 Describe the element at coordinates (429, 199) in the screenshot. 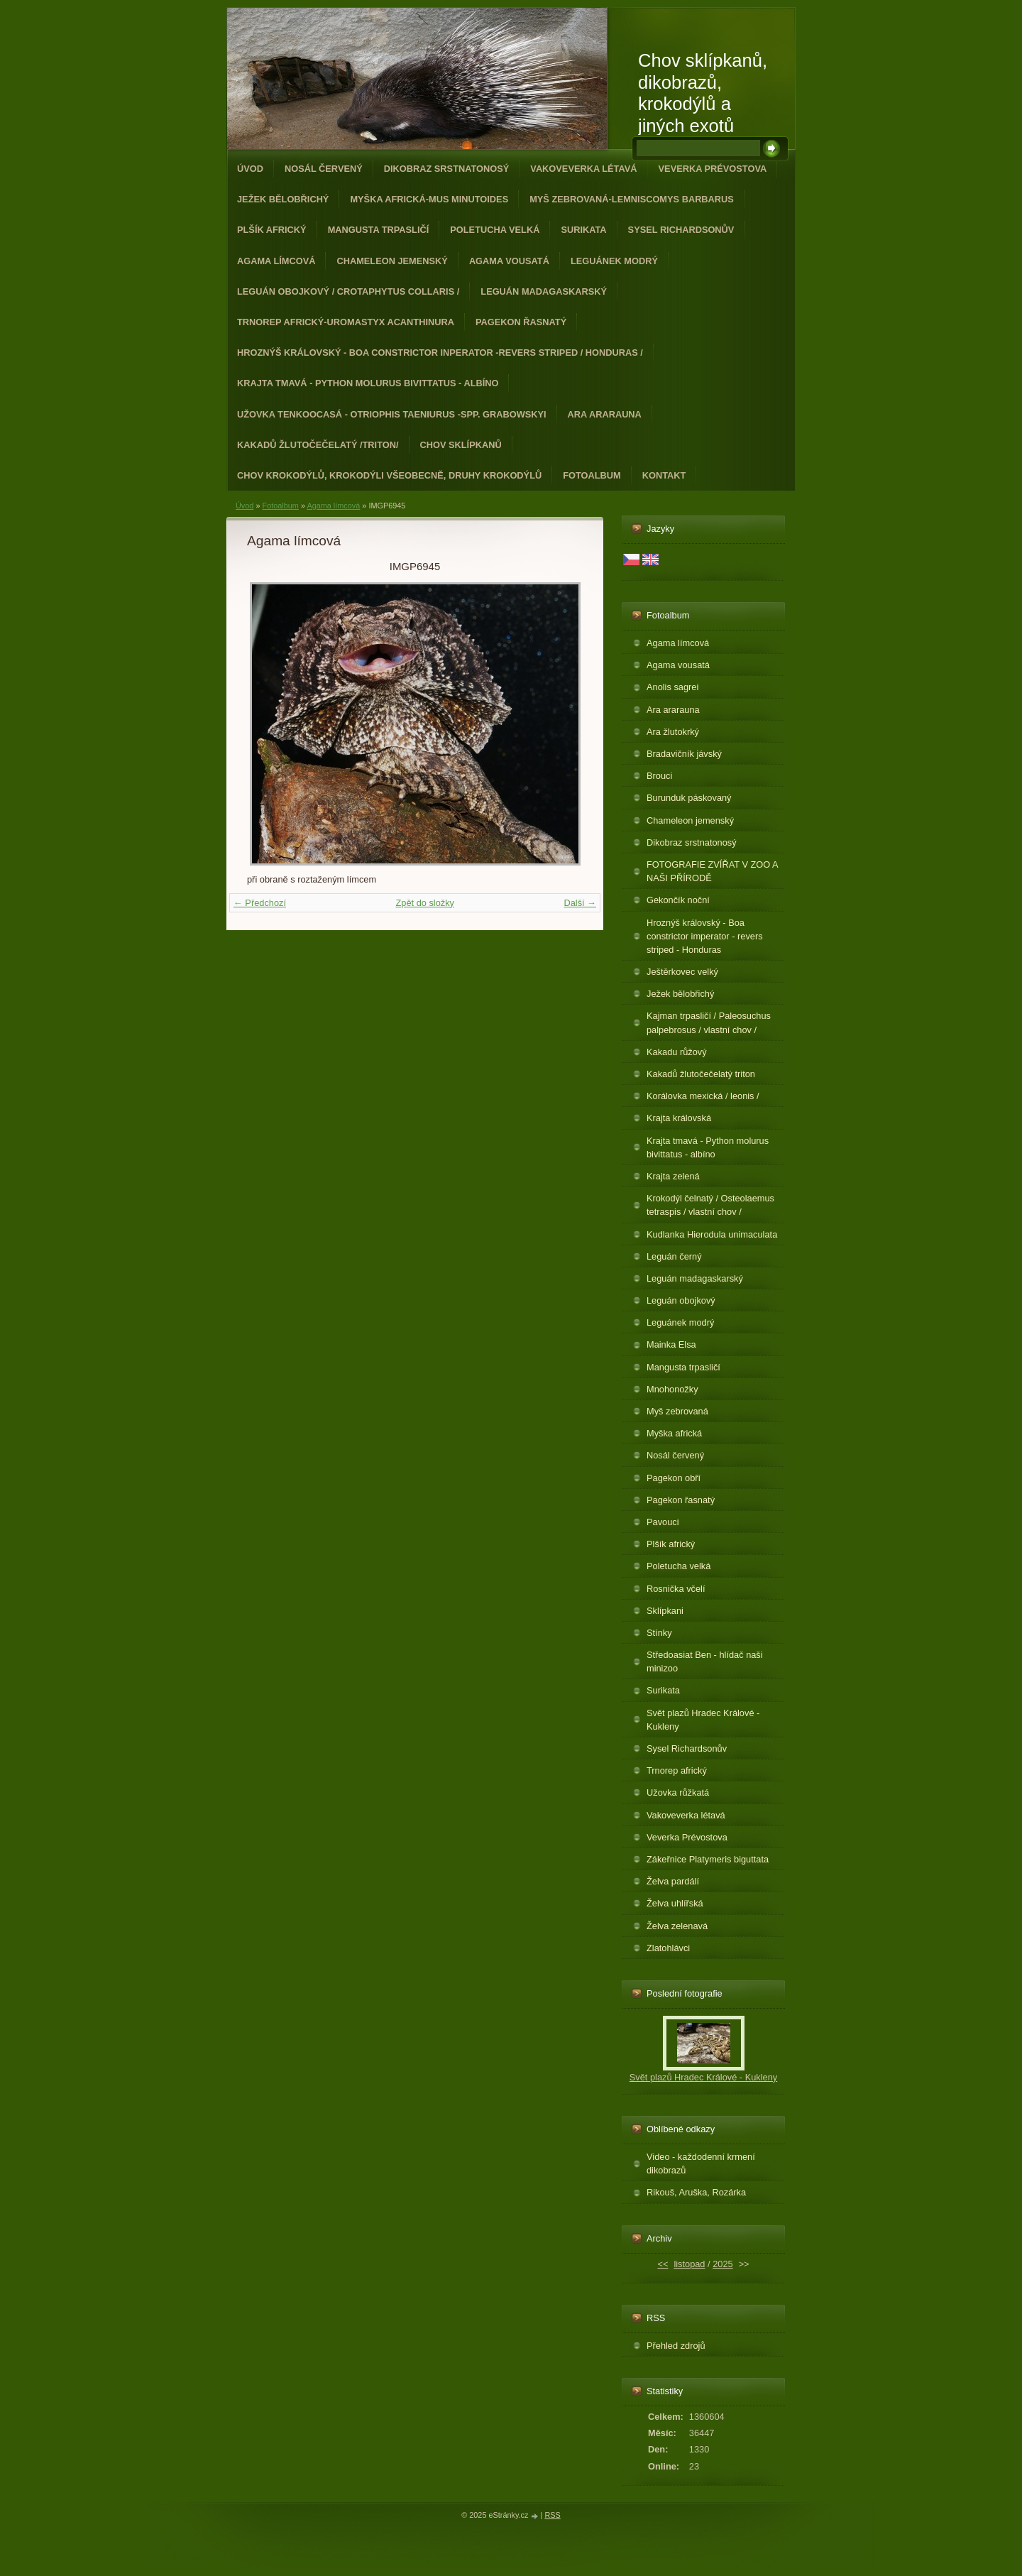

I see `Myška africká-Mus minutoides` at that location.